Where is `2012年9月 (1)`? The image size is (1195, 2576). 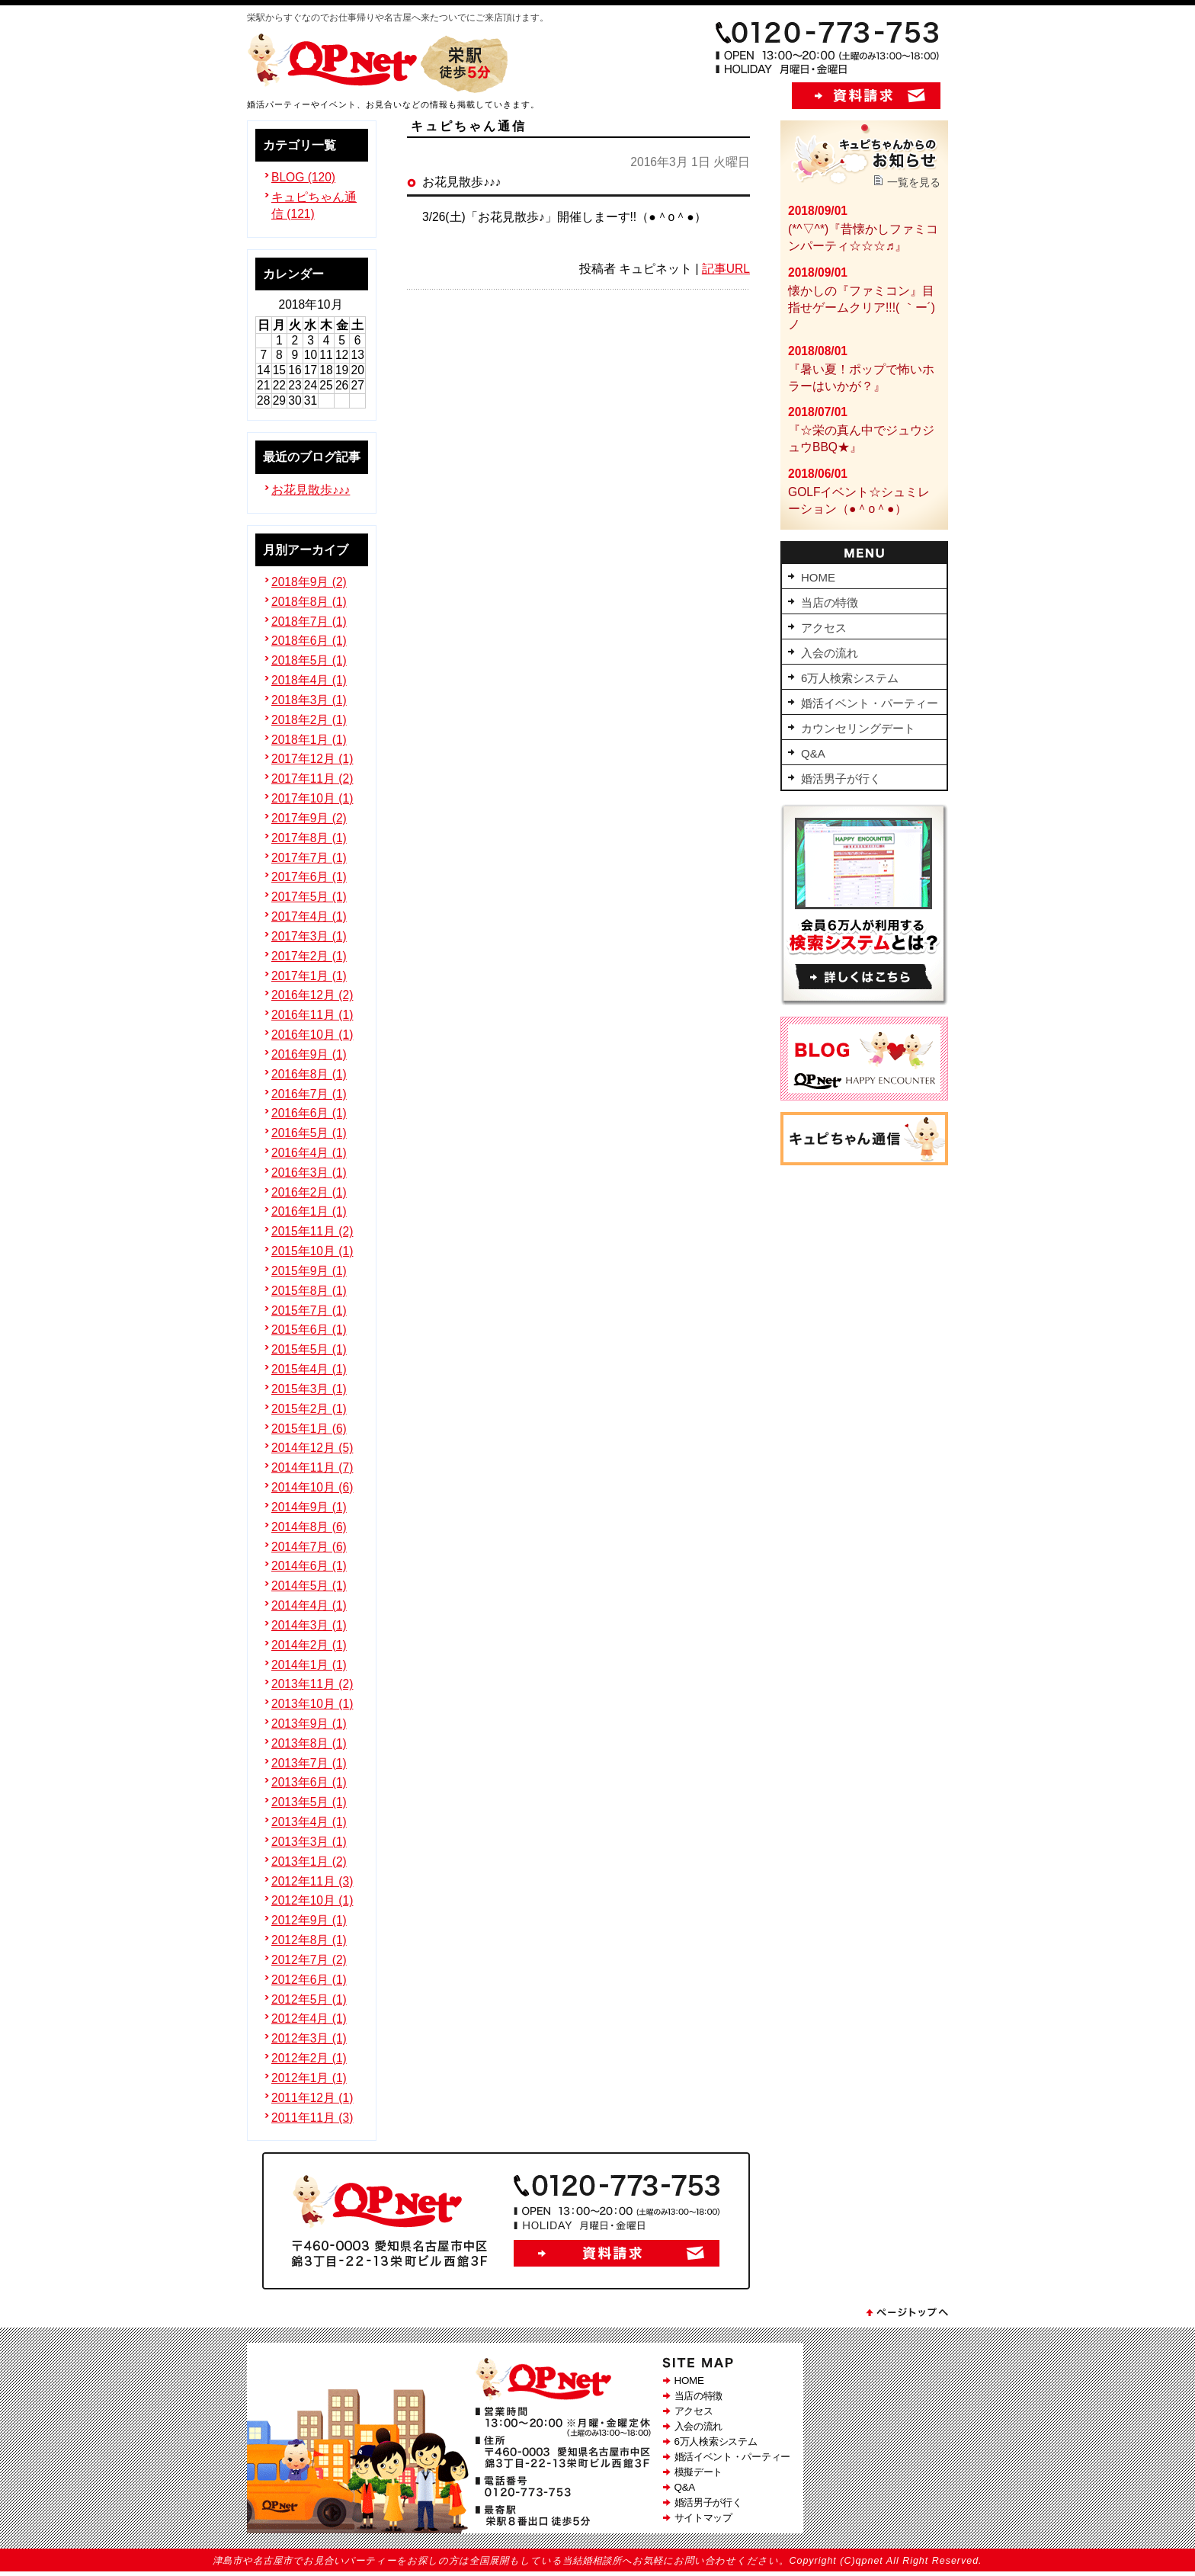
2012年9月 (1) is located at coordinates (309, 1920).